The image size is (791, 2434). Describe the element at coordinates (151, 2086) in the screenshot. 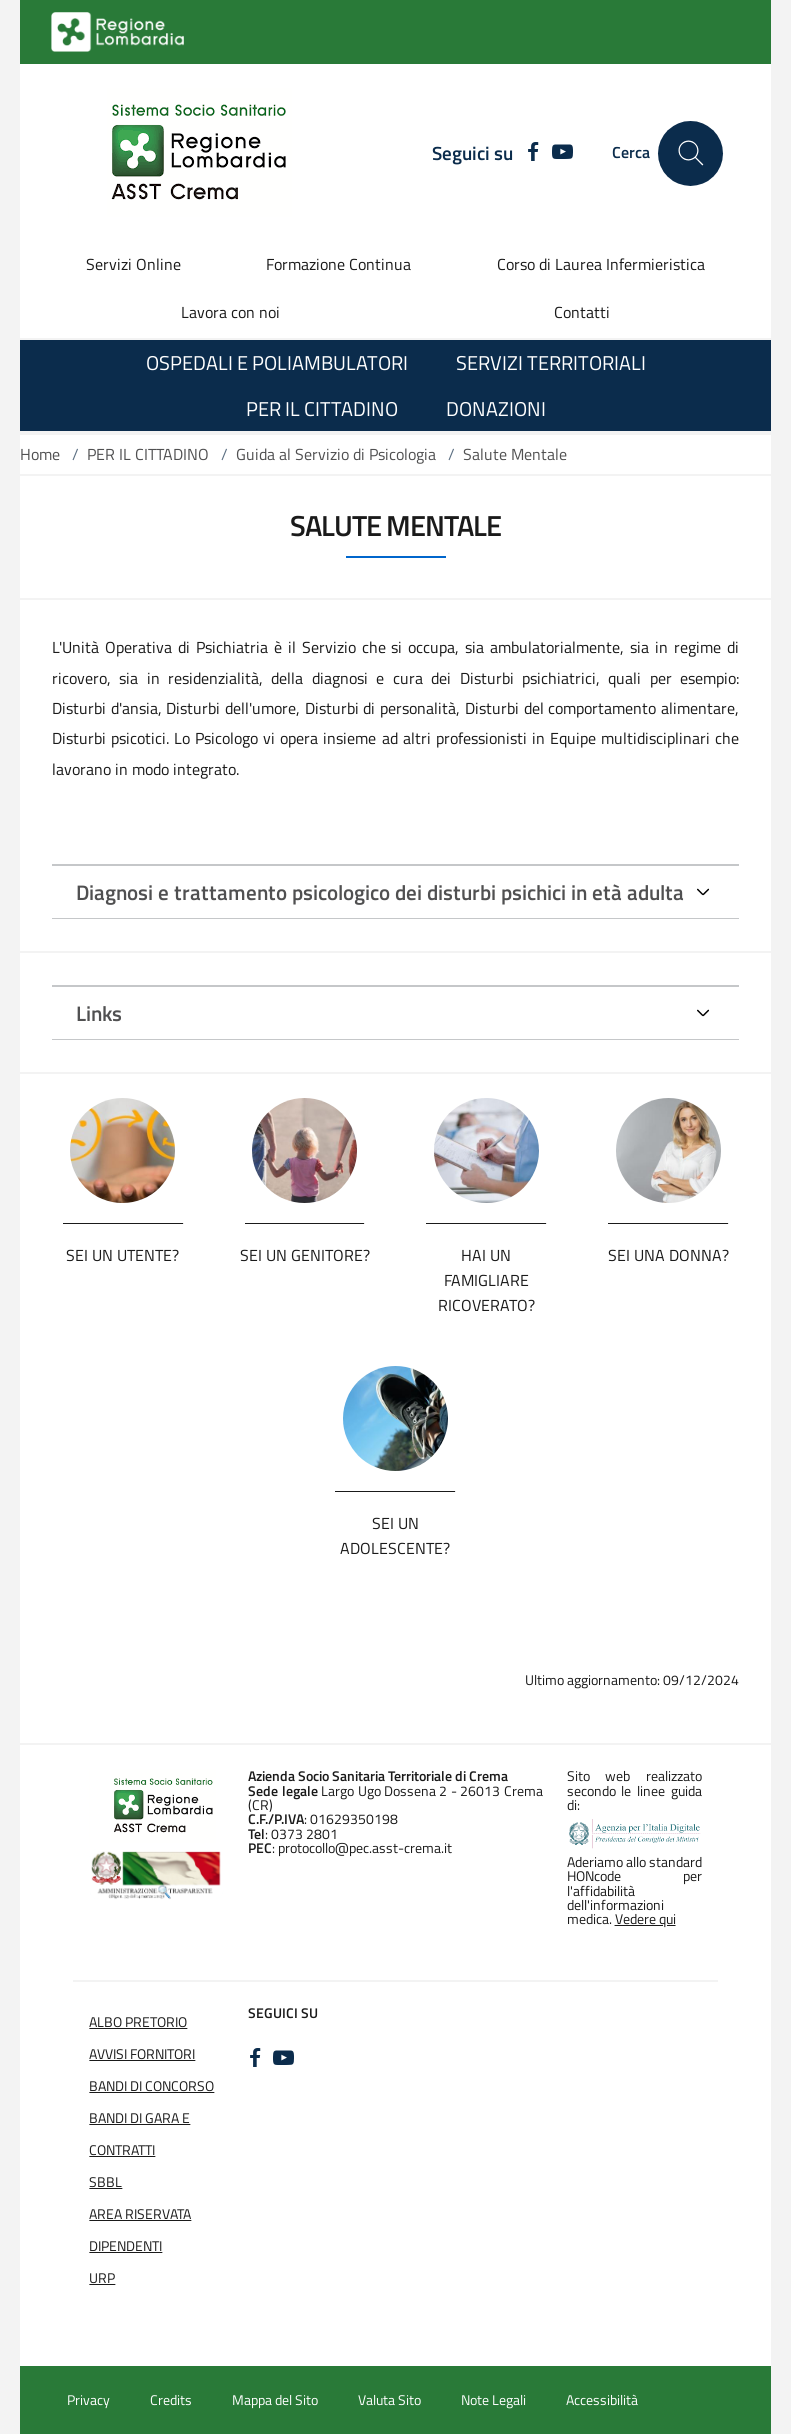

I see `Bandi di Concorso` at that location.